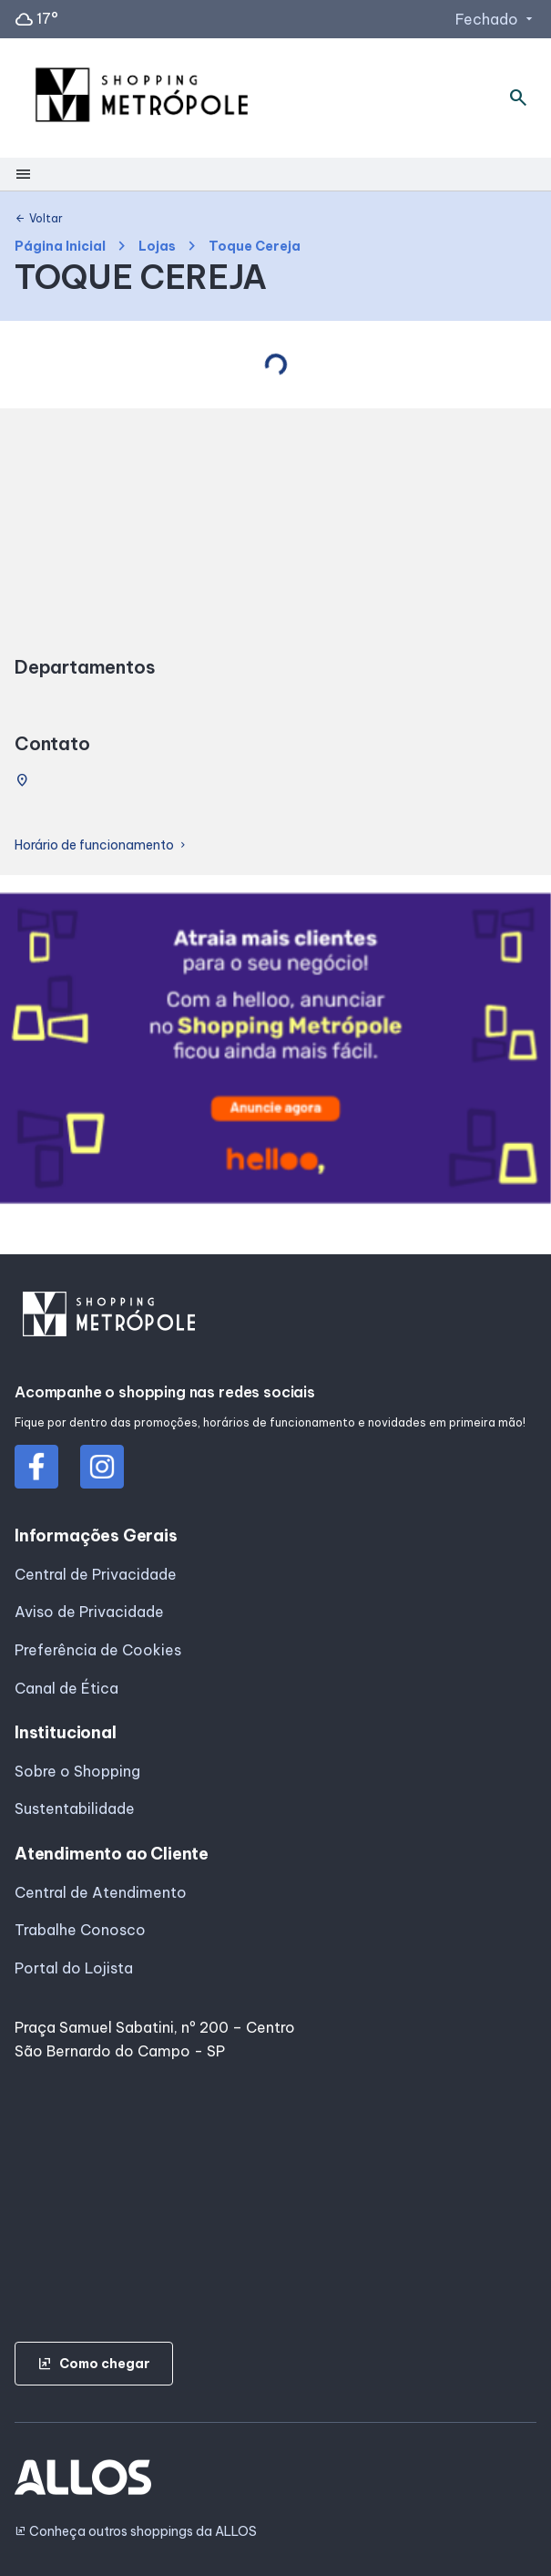 The width and height of the screenshot is (551, 2576). Describe the element at coordinates (74, 1968) in the screenshot. I see `Portal do Lojista` at that location.